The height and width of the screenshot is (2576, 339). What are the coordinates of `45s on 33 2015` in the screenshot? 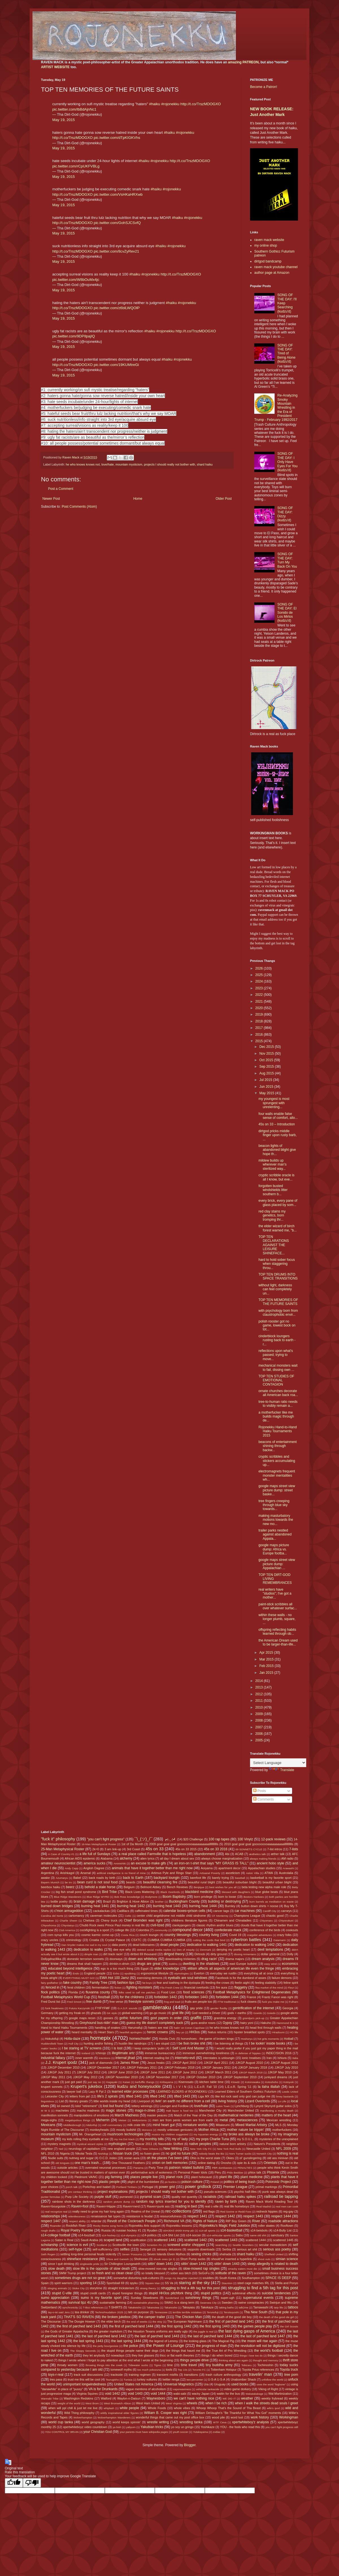 It's located at (186, 1849).